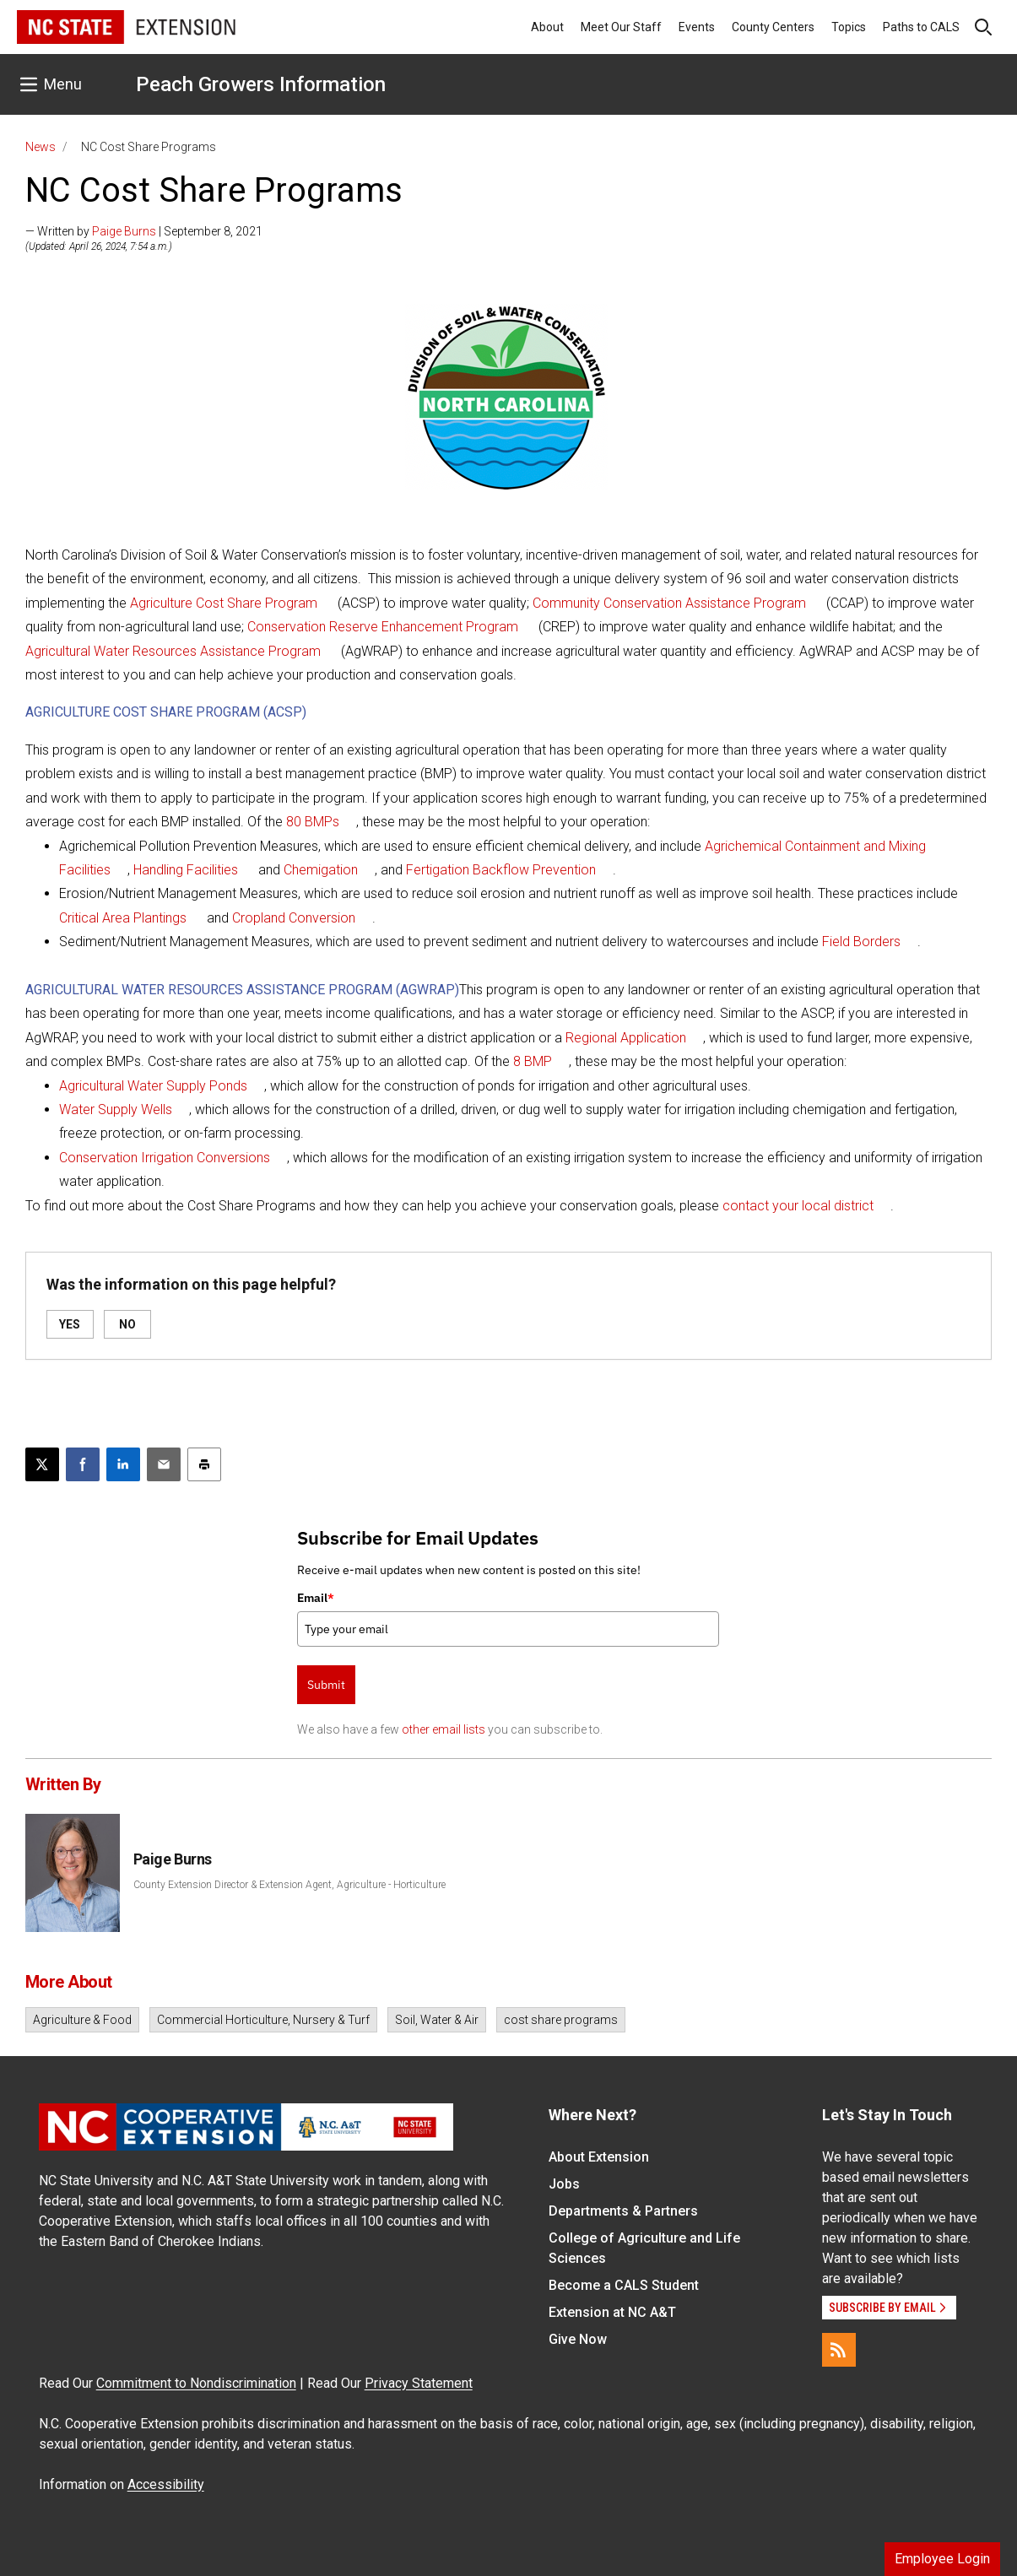 The height and width of the screenshot is (2576, 1017). What do you see at coordinates (40, 147) in the screenshot?
I see `News` at bounding box center [40, 147].